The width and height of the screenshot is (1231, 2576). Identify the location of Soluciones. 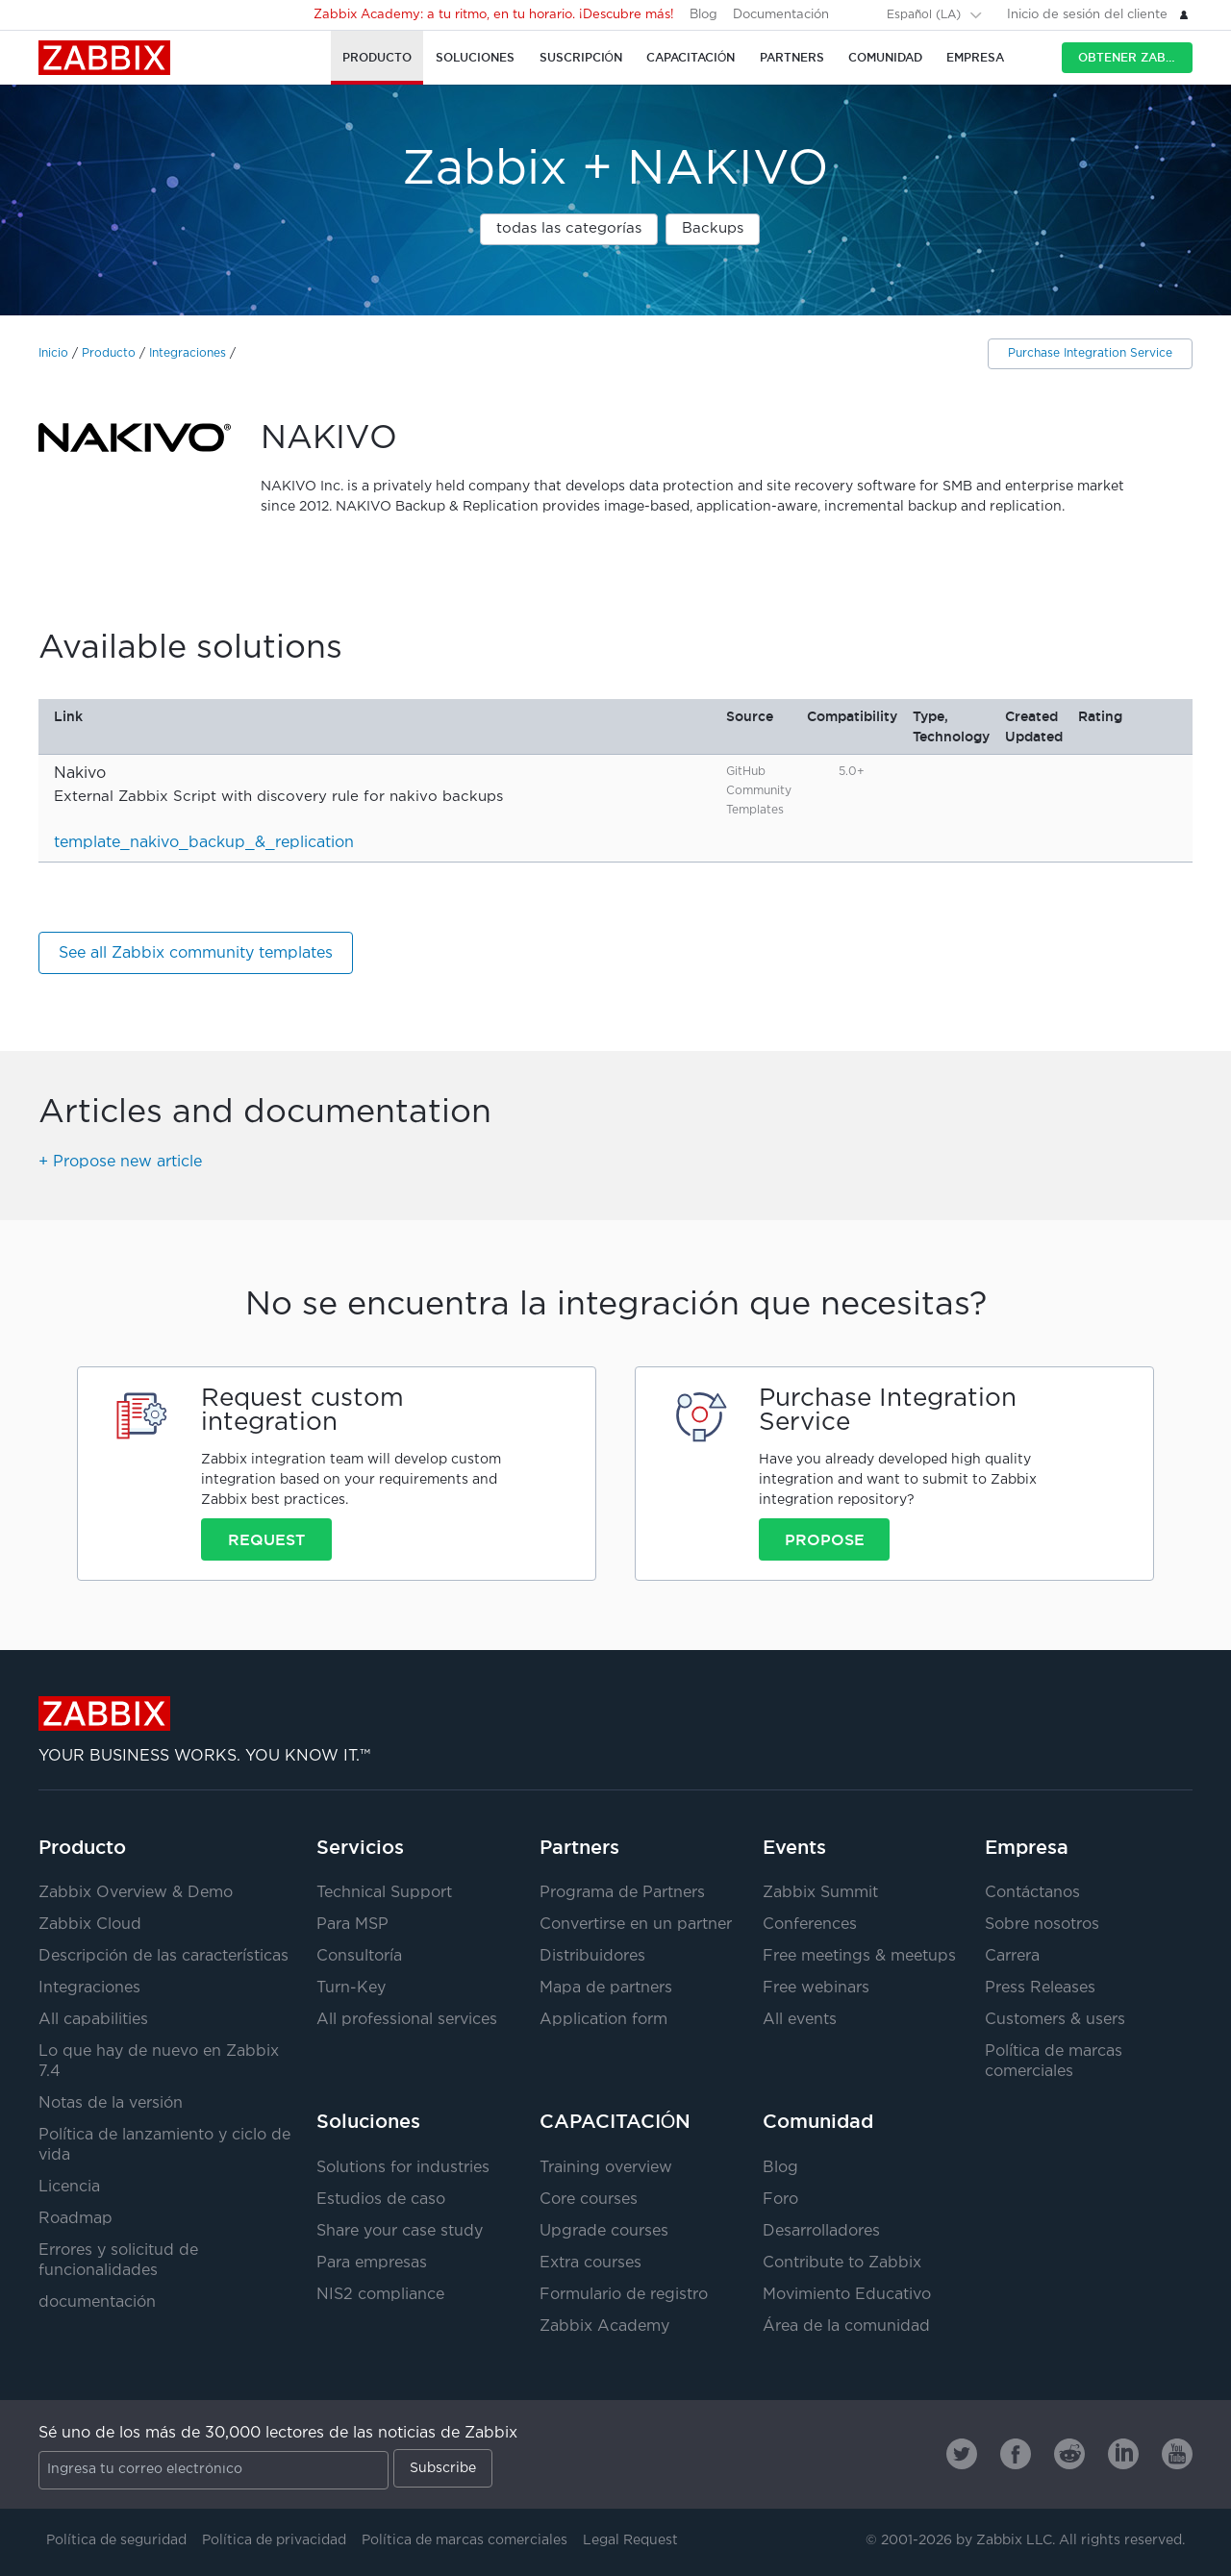
(368, 2121).